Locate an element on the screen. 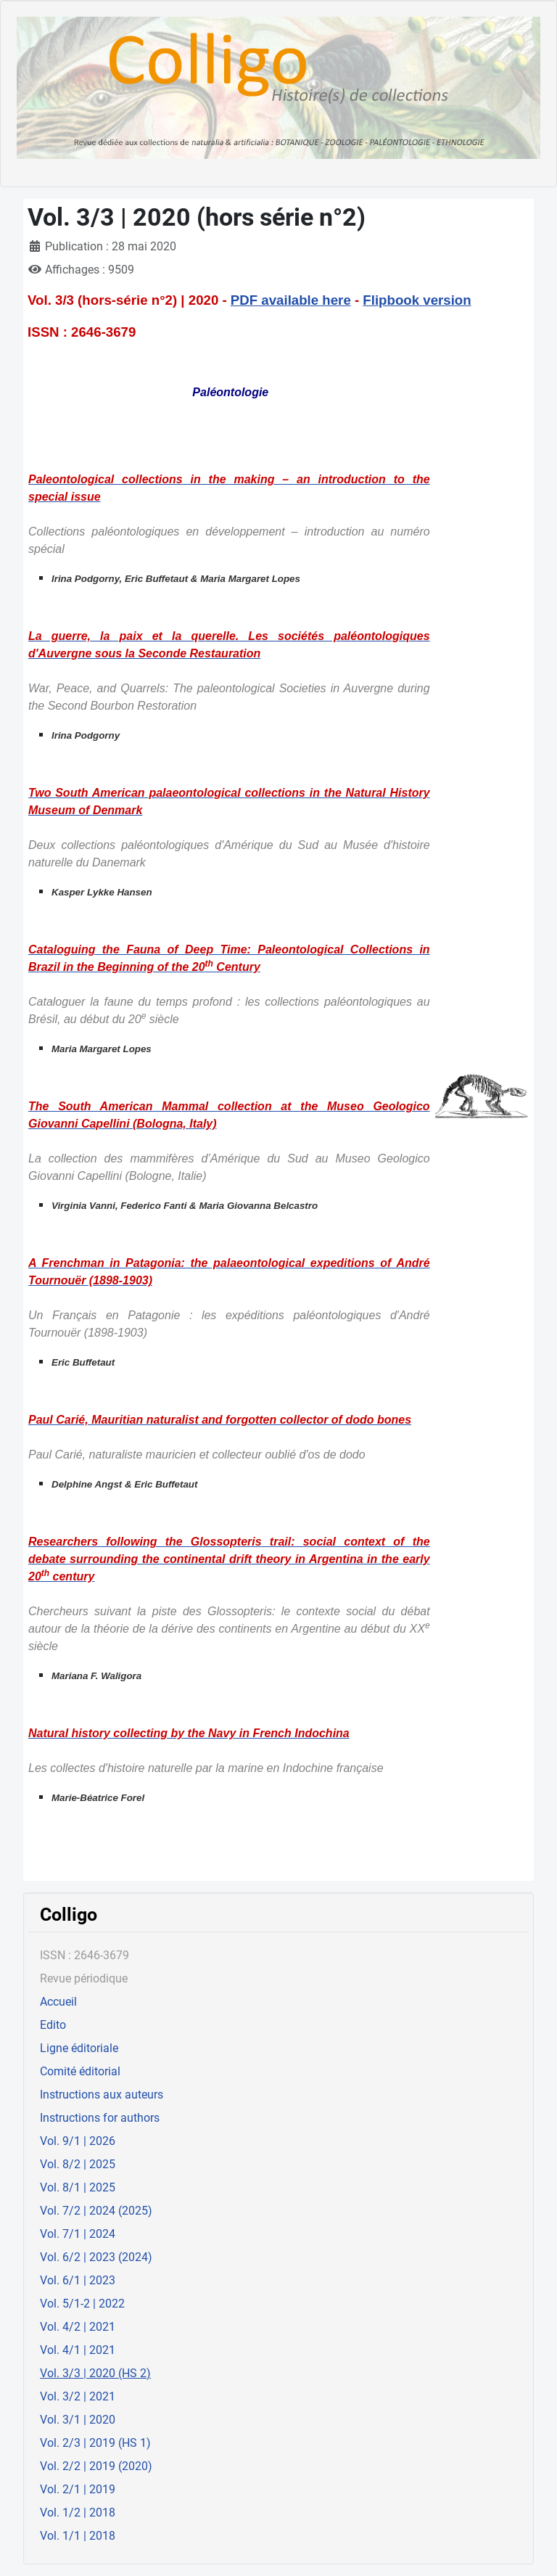  Instructions aux auteurs is located at coordinates (101, 2094).